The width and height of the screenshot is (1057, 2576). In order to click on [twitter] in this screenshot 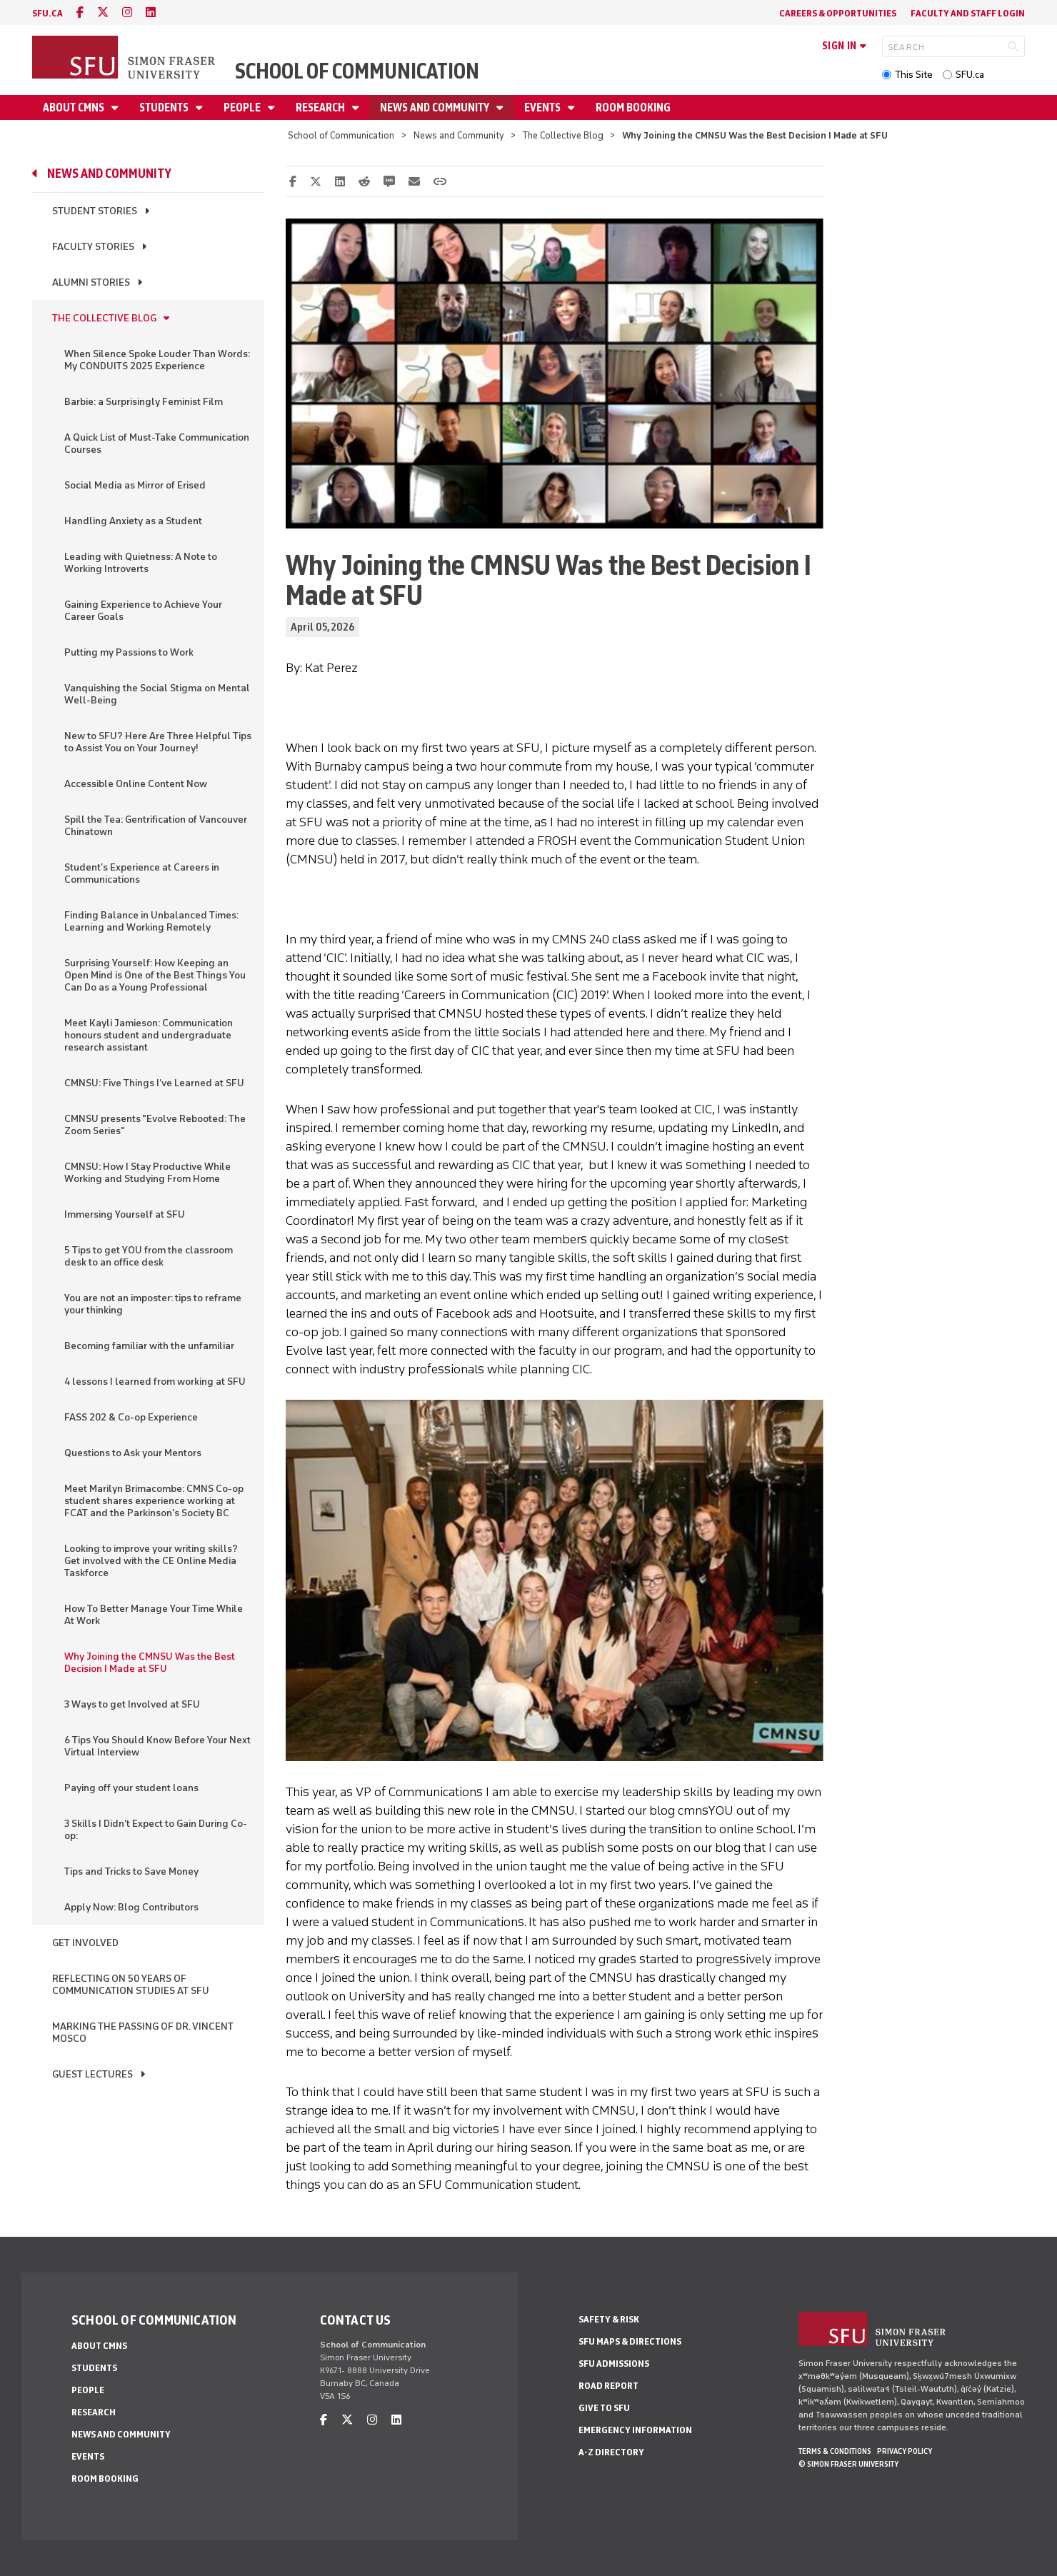, I will do `click(103, 12)`.